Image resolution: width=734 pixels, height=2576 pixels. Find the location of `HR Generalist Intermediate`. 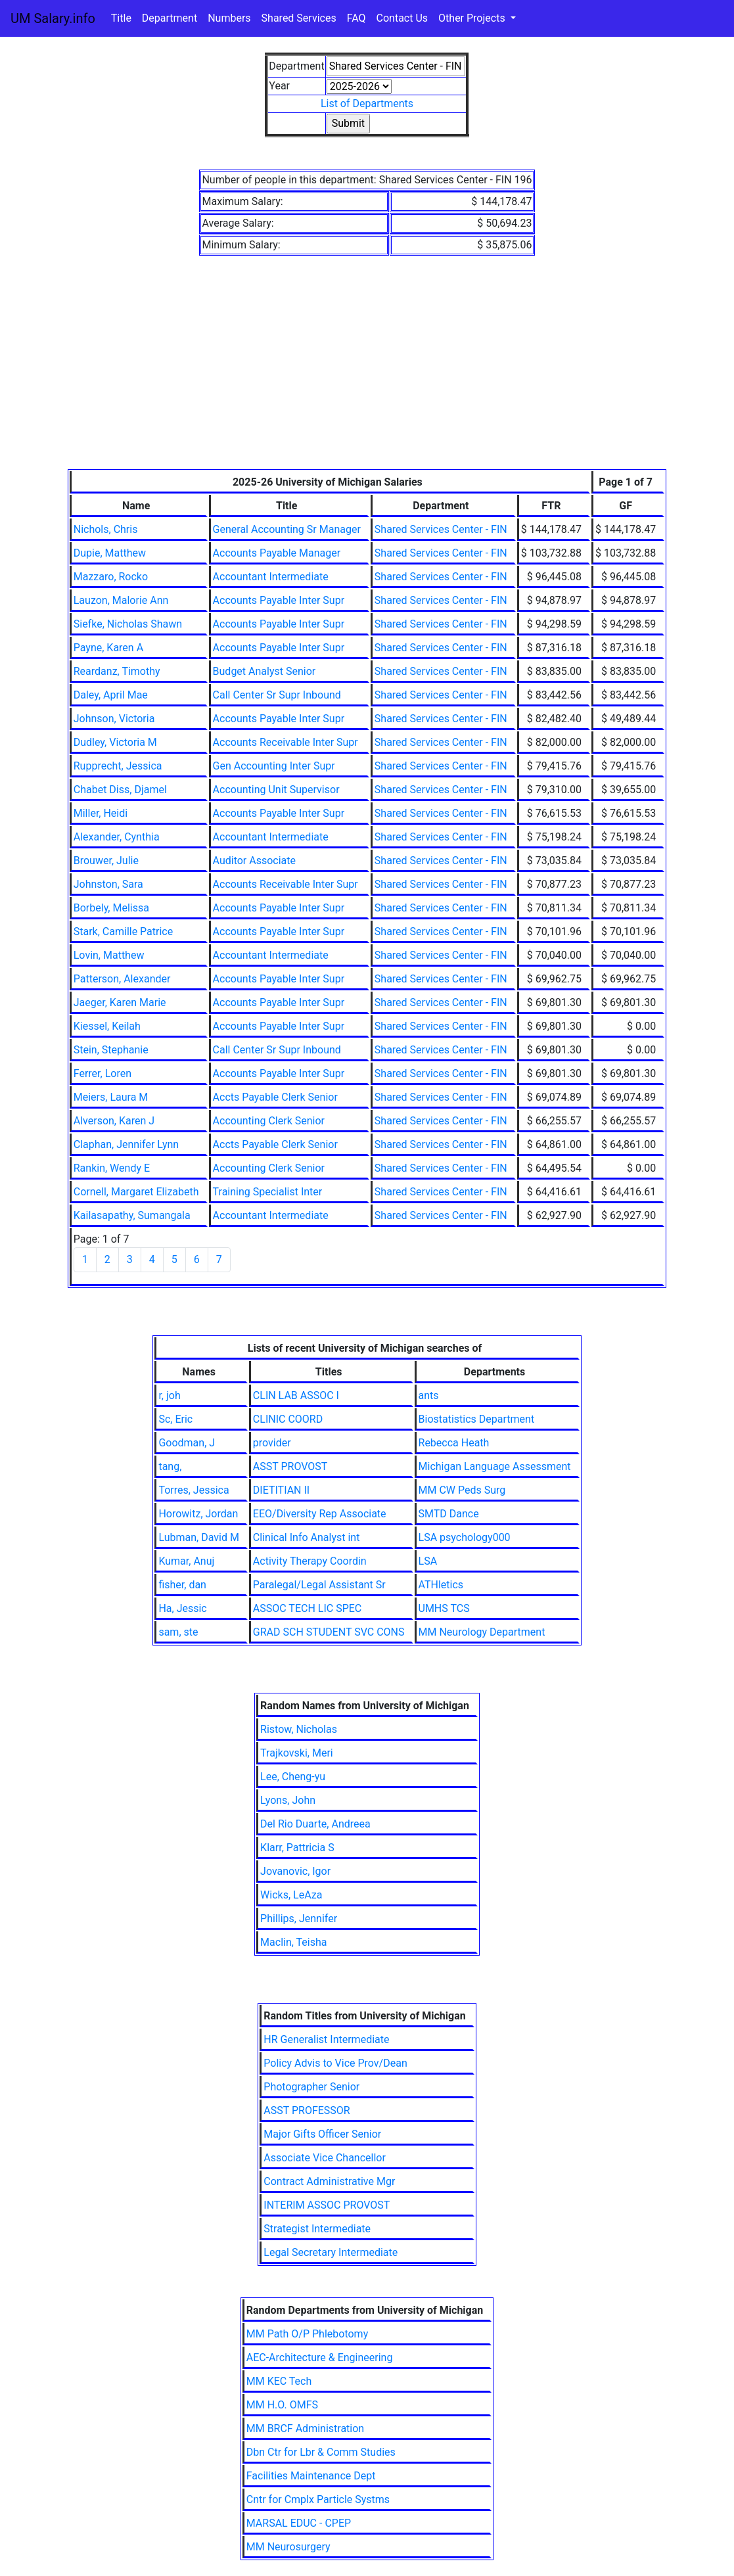

HR Generalist Intermediate is located at coordinates (326, 2039).